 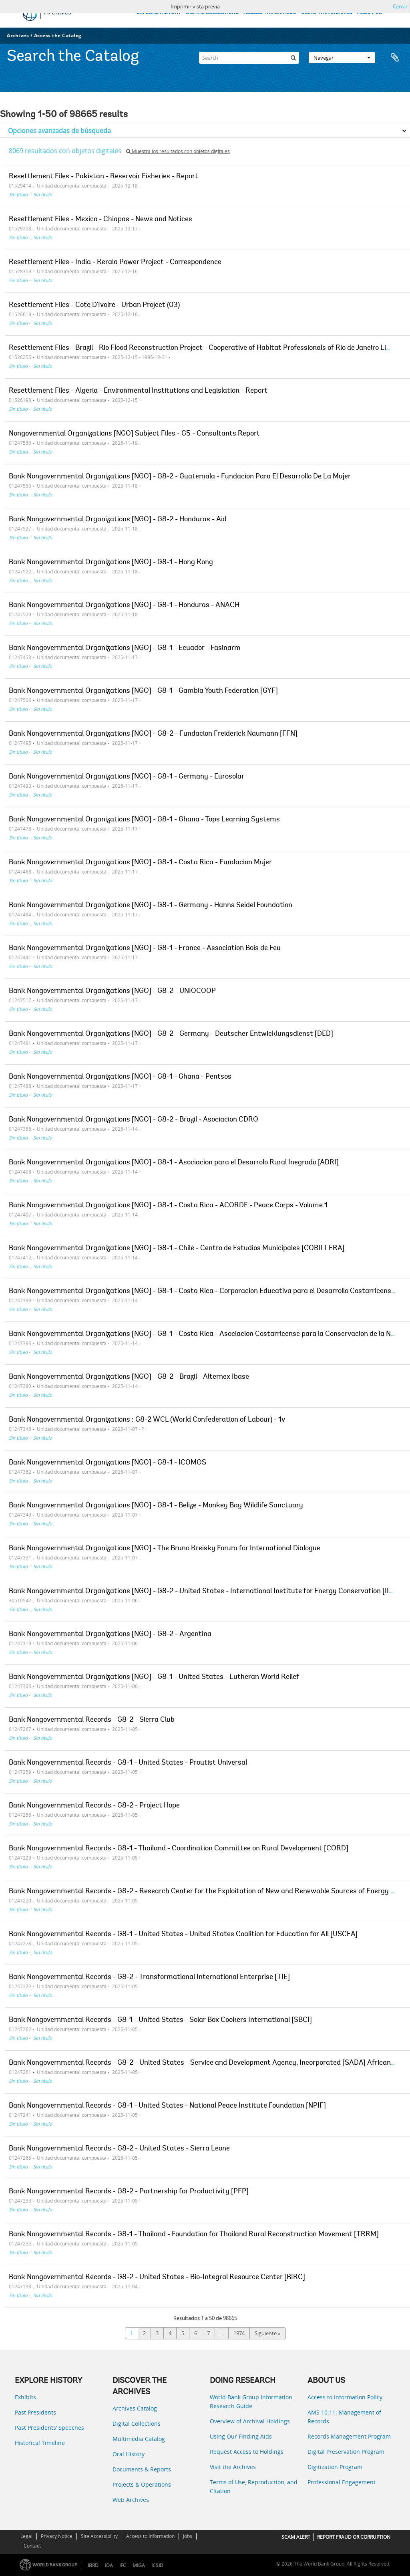 What do you see at coordinates (241, 2436) in the screenshot?
I see `Using Our Finding Aids` at bounding box center [241, 2436].